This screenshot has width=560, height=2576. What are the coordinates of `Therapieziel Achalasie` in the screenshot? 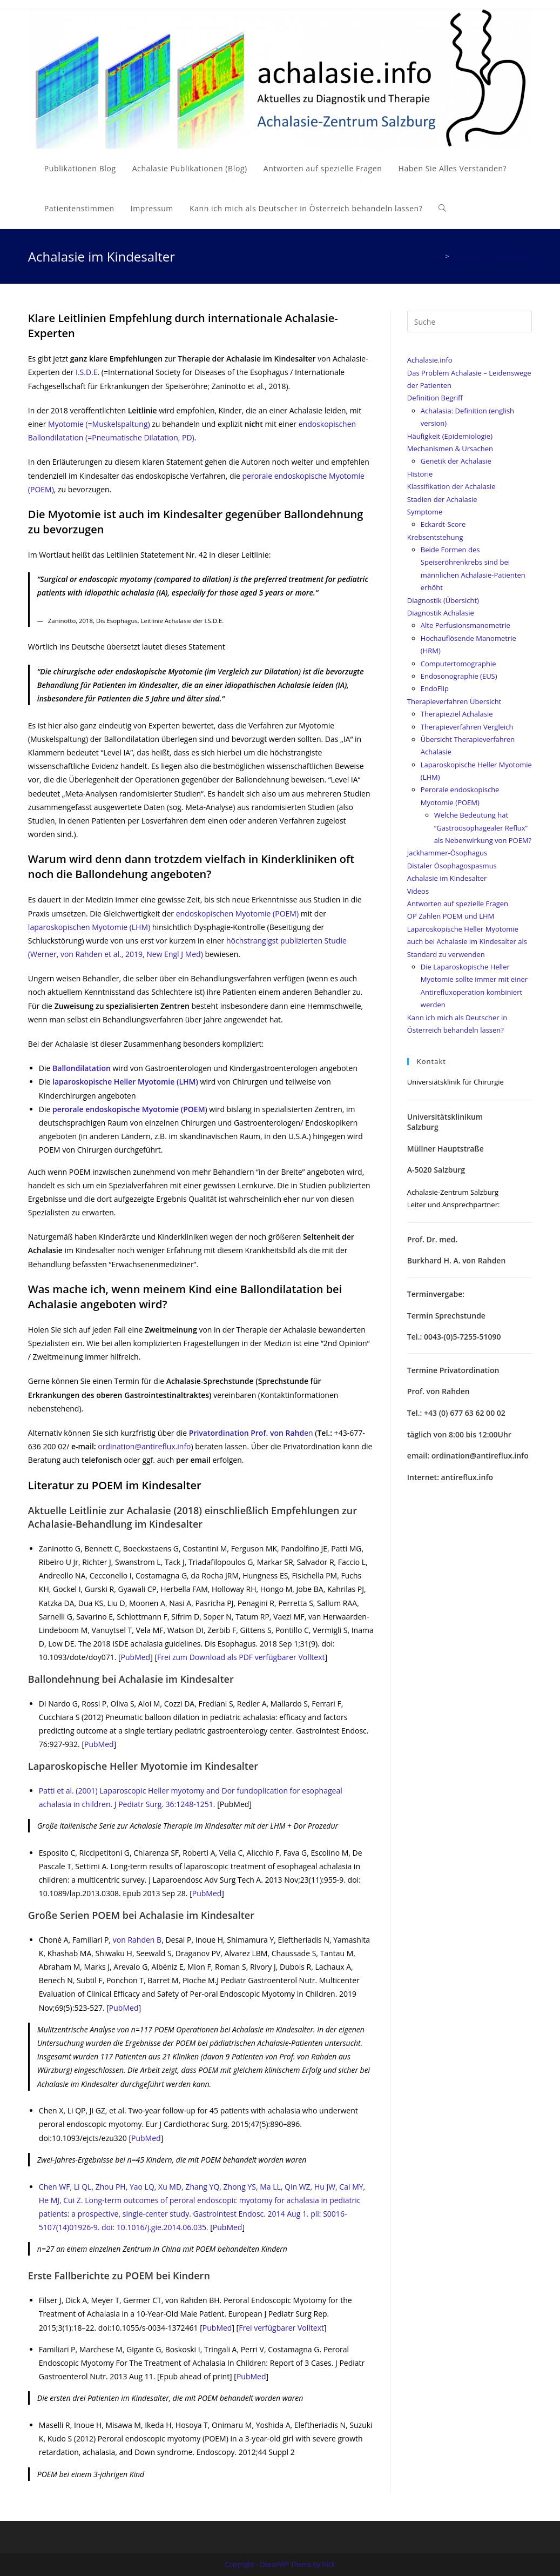 It's located at (457, 714).